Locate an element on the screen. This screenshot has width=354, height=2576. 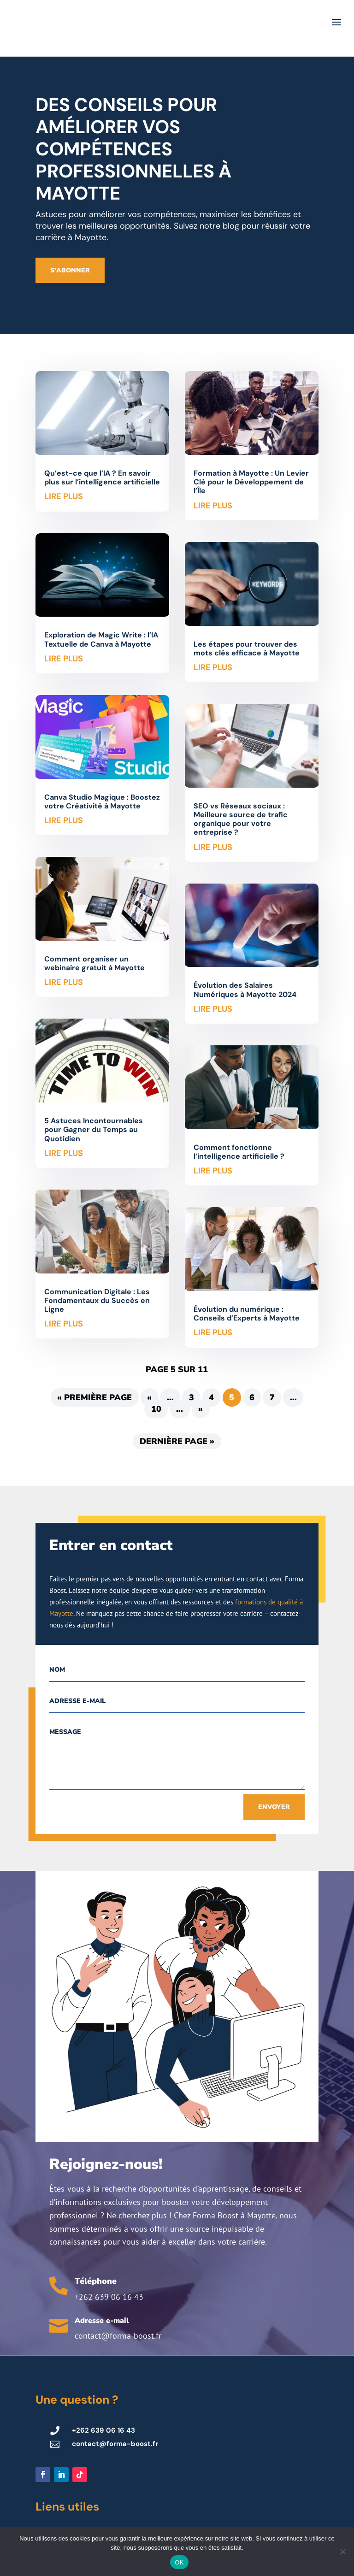
Comment fonctionne l’intelligence artificielle ? is located at coordinates (239, 1152).